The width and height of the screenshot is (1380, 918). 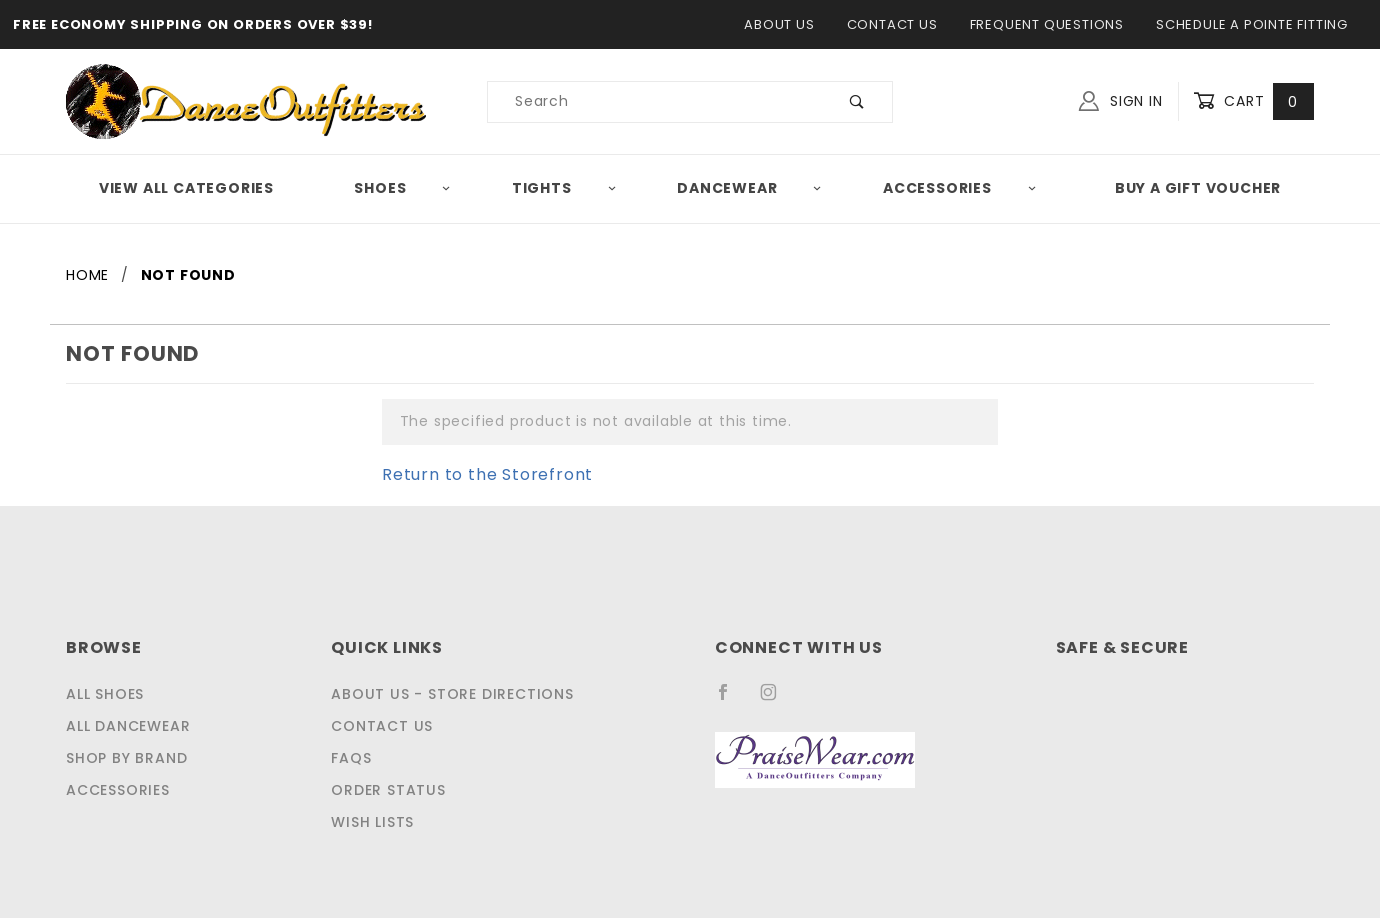 I want to click on Buy A Gift Voucher, so click(x=1200, y=188).